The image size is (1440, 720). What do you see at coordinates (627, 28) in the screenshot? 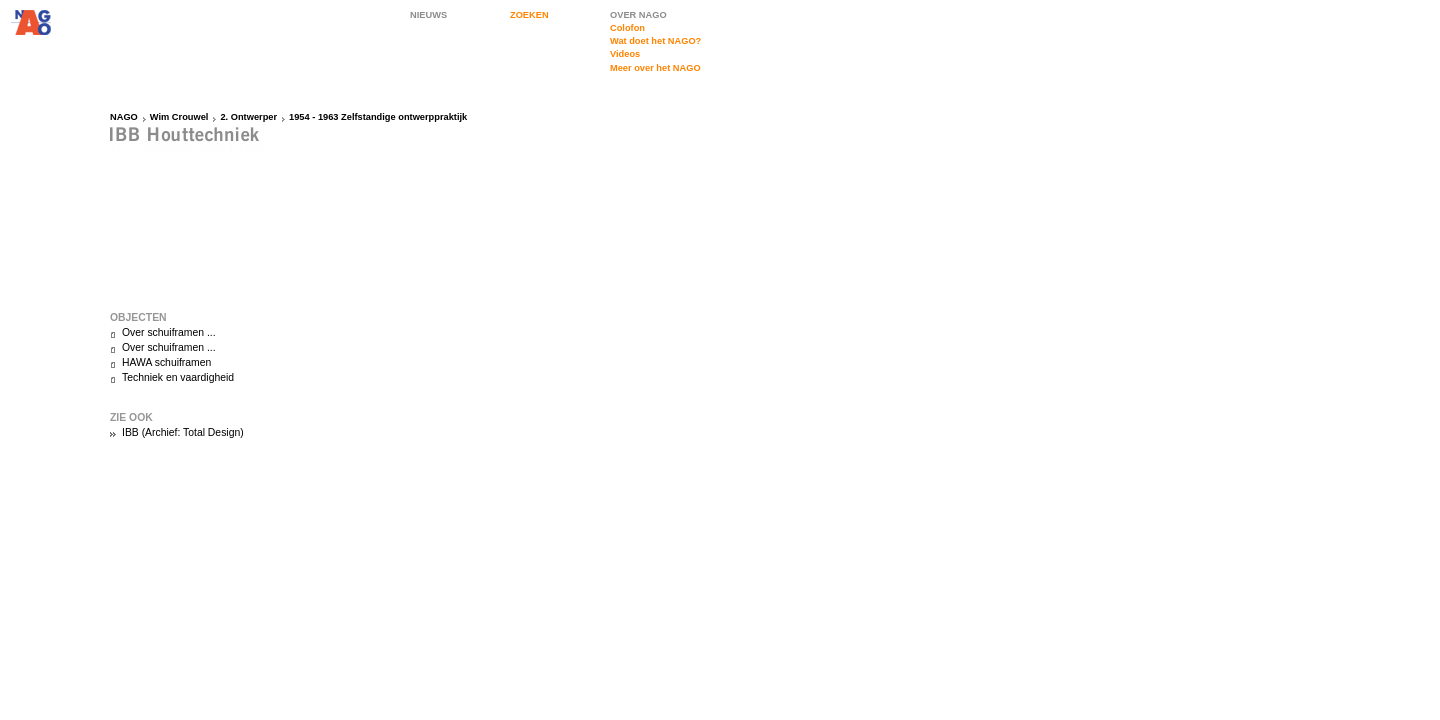
I see `Colofon` at bounding box center [627, 28].